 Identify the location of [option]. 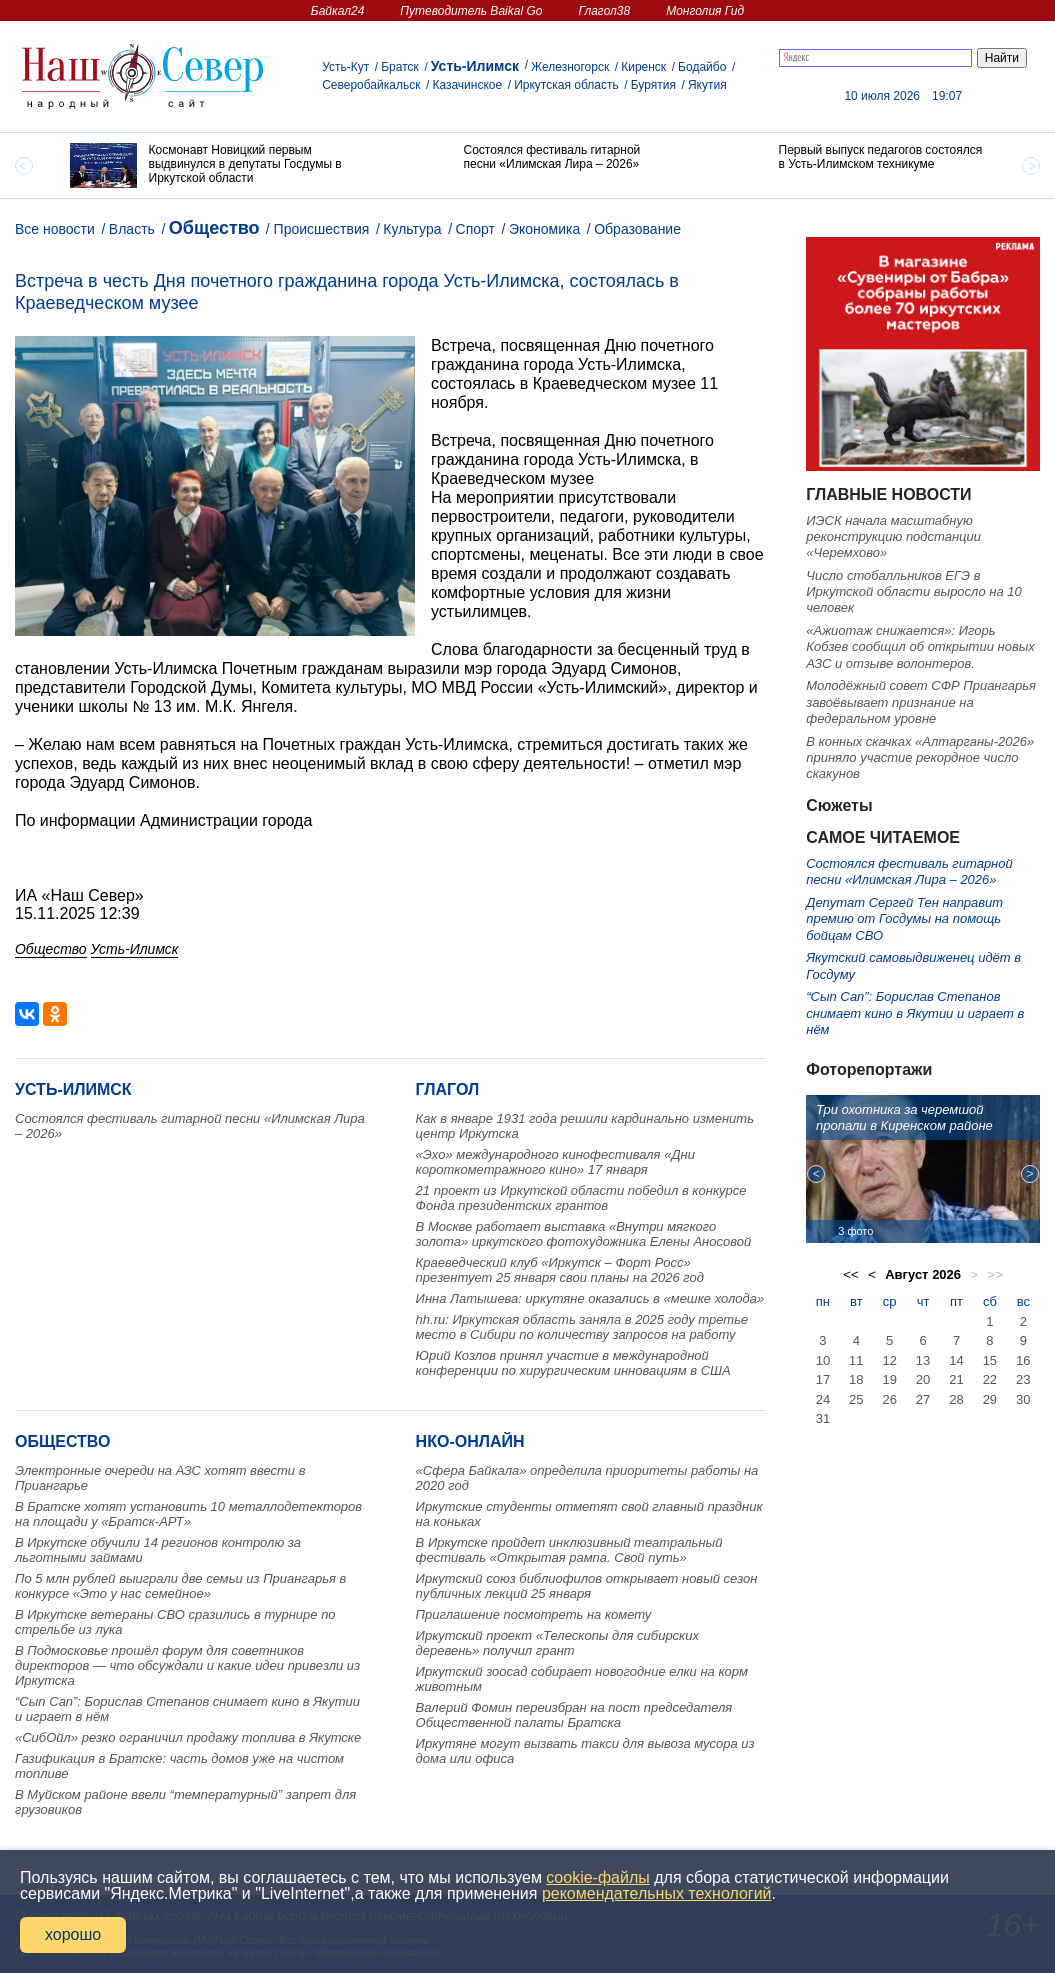
(212, 165).